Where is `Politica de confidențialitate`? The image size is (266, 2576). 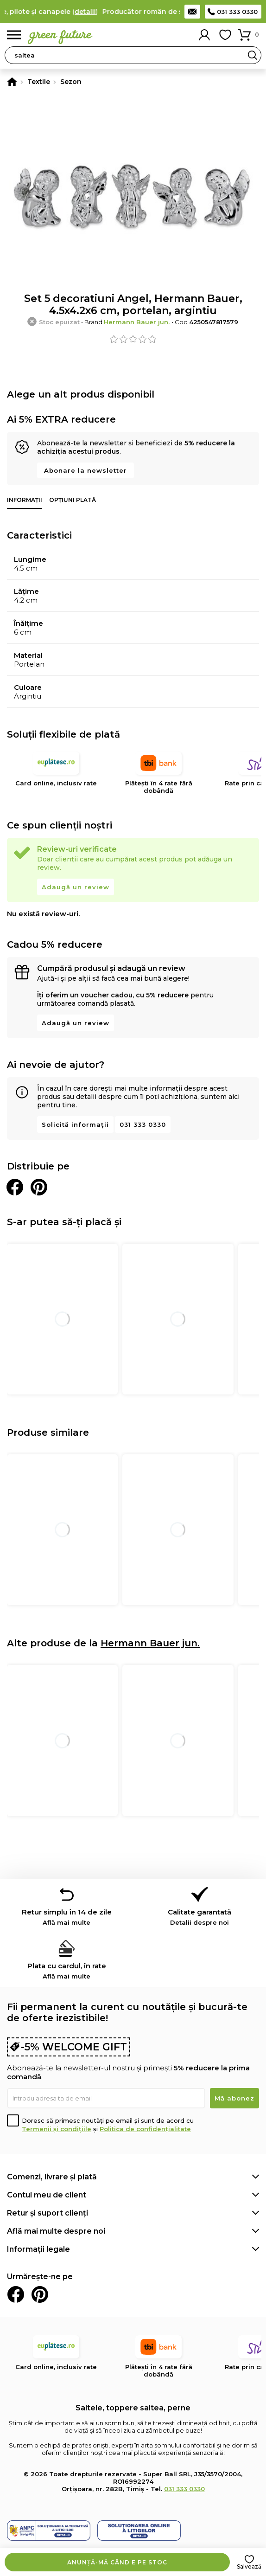 Politica de confidențialitate is located at coordinates (145, 2129).